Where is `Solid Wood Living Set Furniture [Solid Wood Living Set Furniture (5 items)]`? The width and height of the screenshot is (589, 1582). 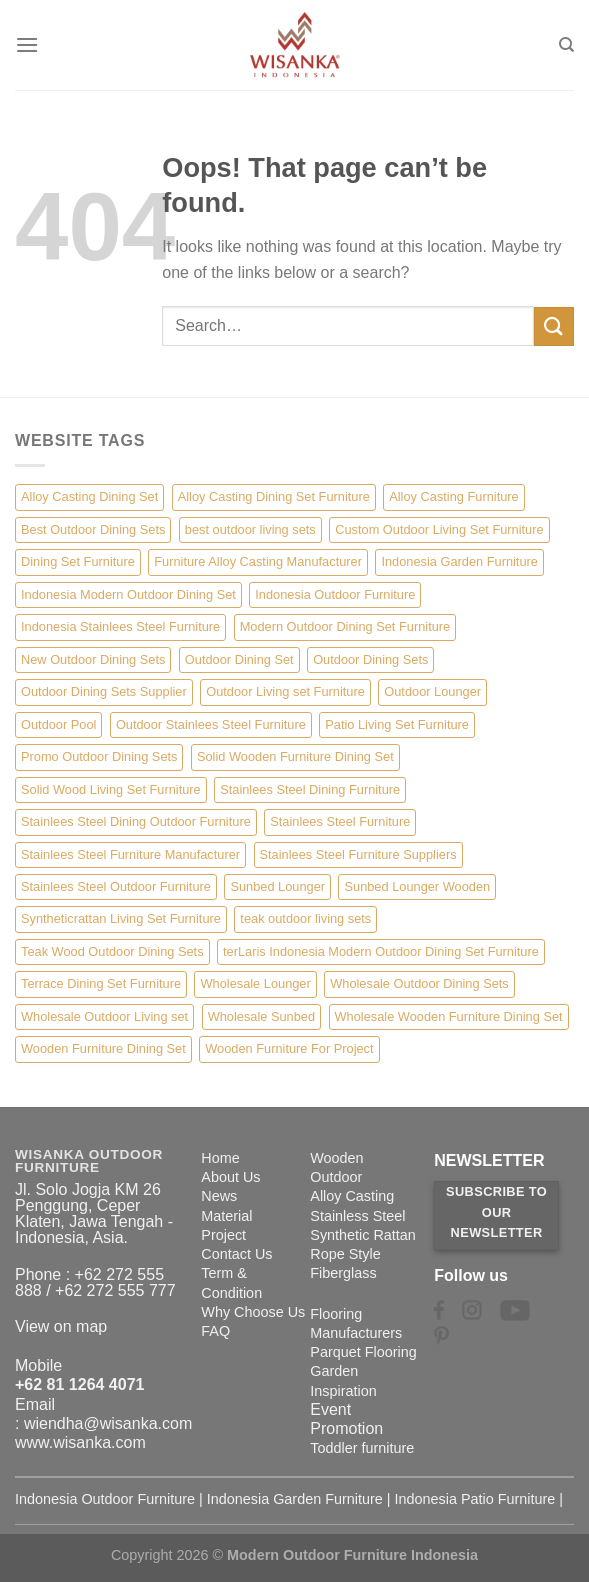 Solid Wood Living Set Furniture [Solid Wood Living Set Furniture (5 items)] is located at coordinates (111, 789).